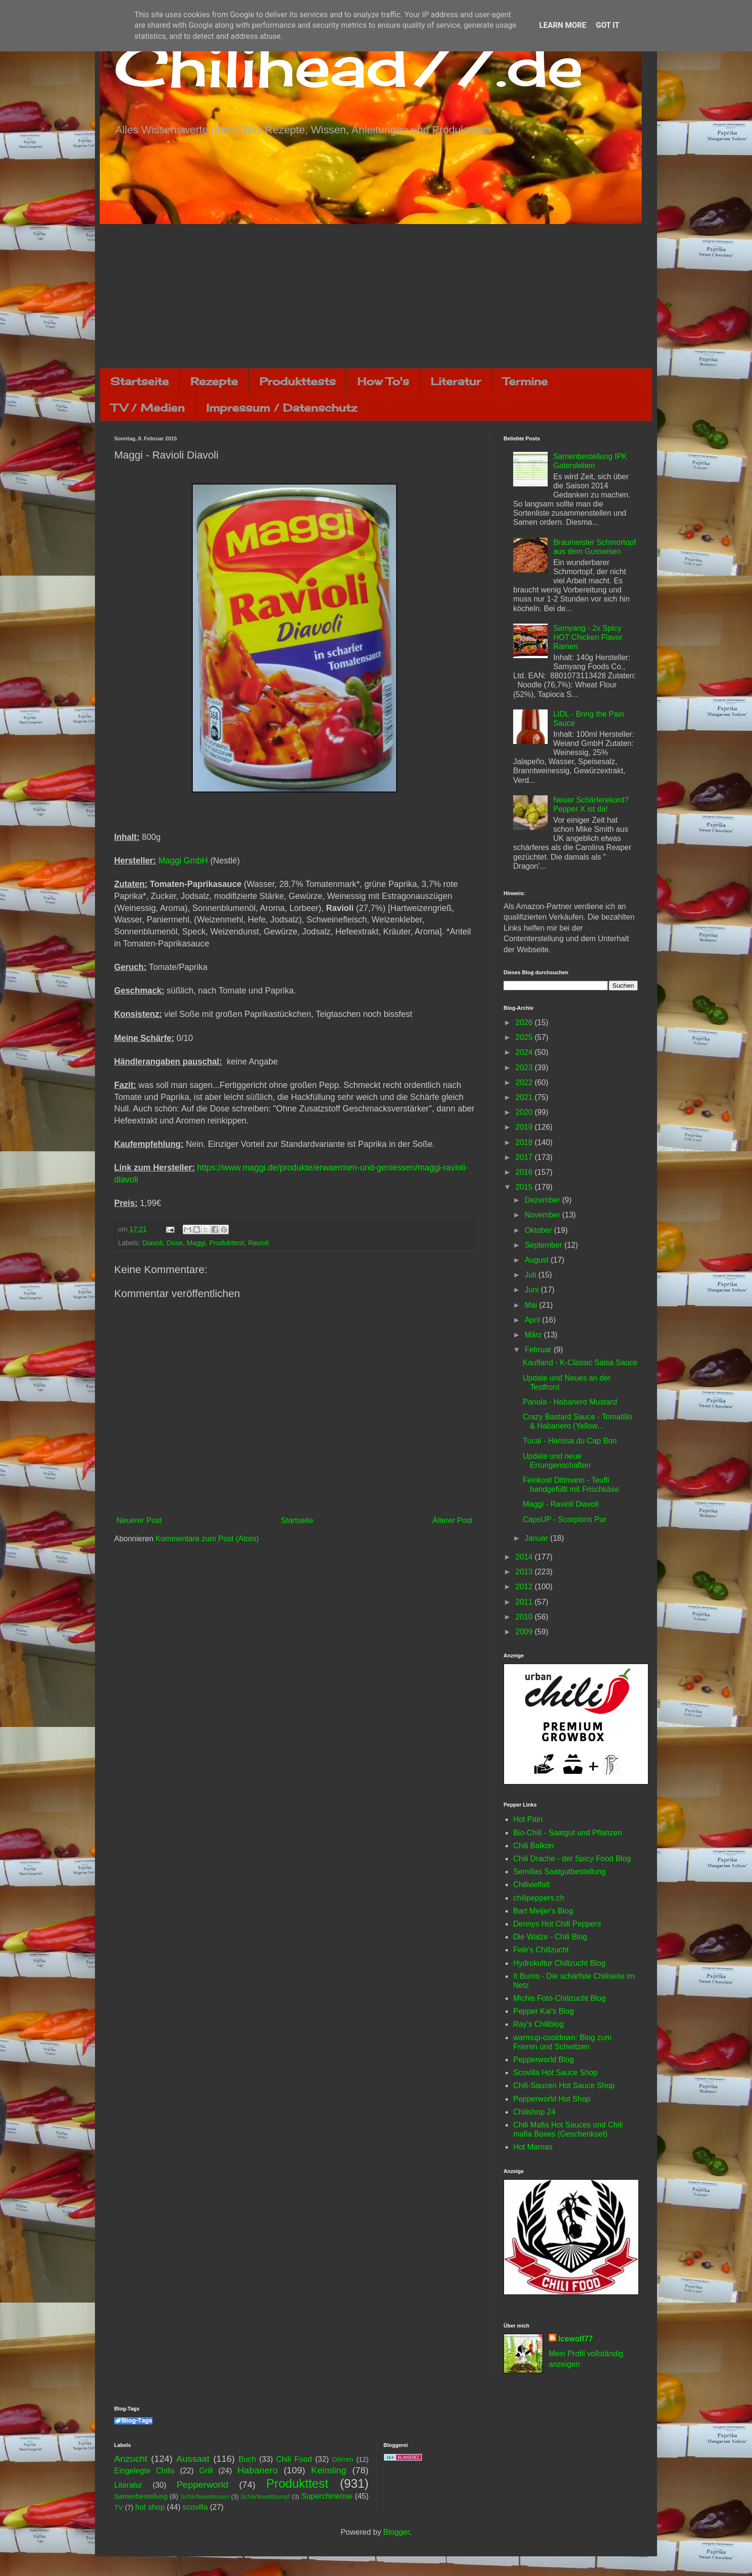  Describe the element at coordinates (202, 2485) in the screenshot. I see `Pepperworld` at that location.